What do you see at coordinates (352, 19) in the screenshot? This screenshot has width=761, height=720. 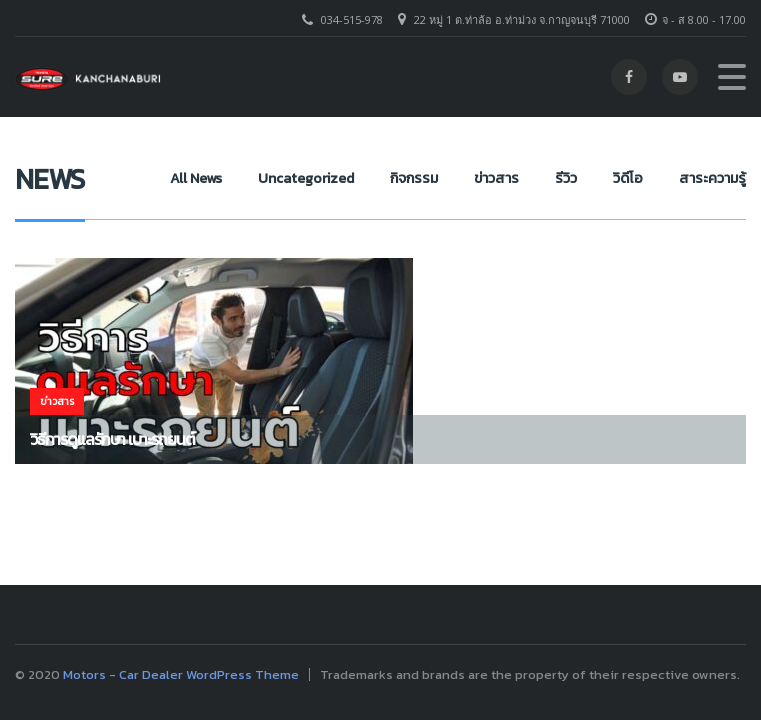 I see `034-515-978` at bounding box center [352, 19].